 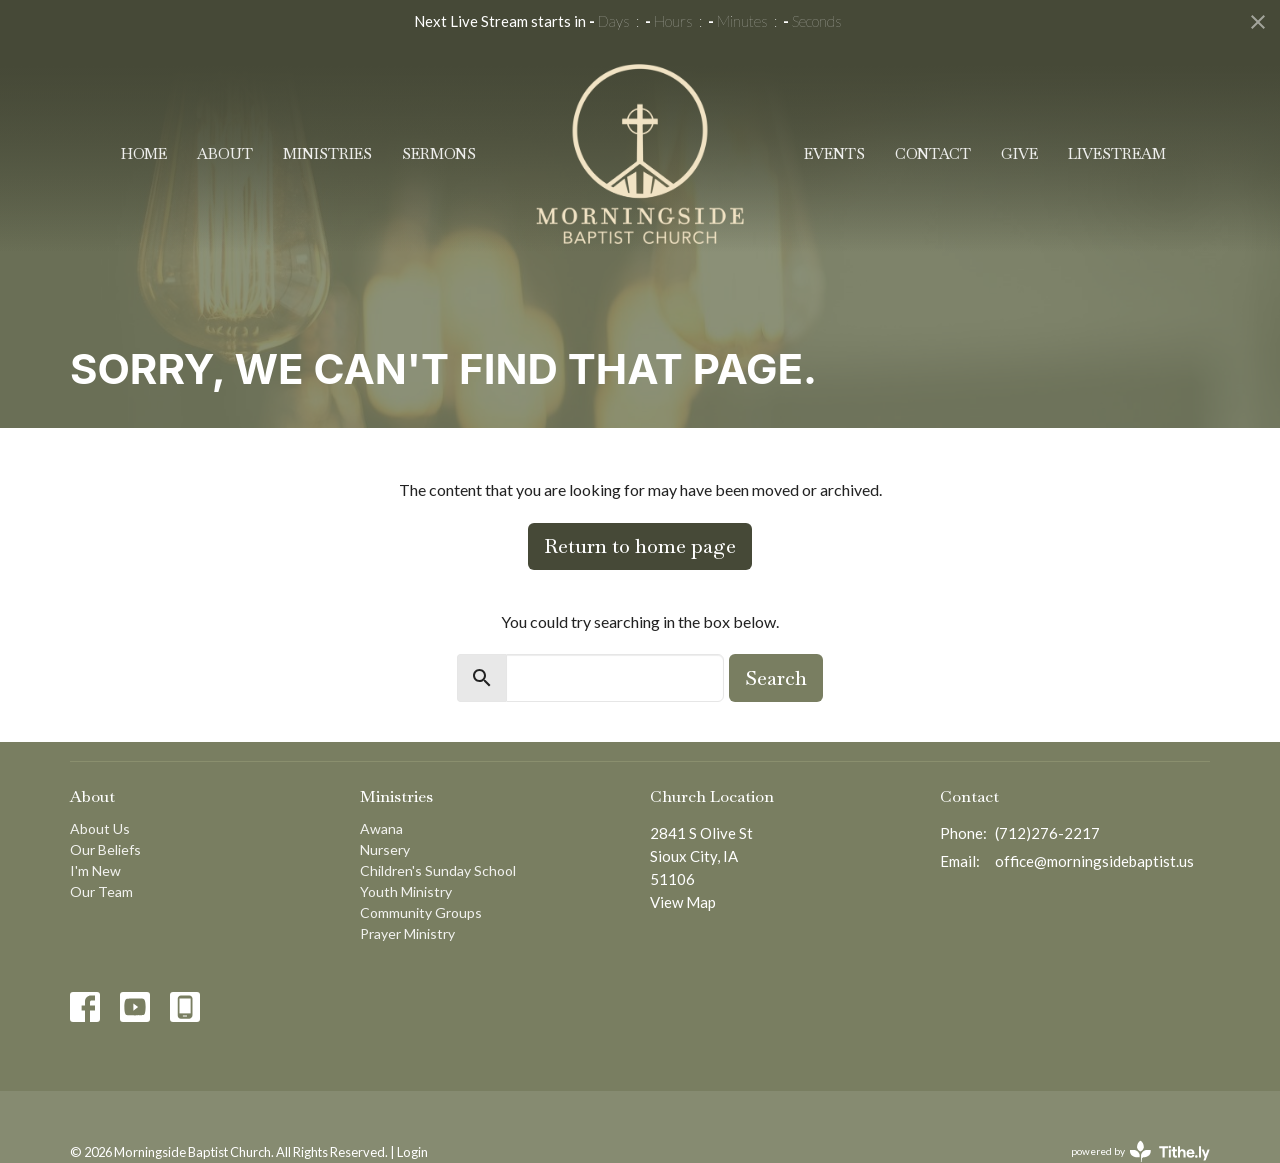 I want to click on Return to home page, so click(x=640, y=546).